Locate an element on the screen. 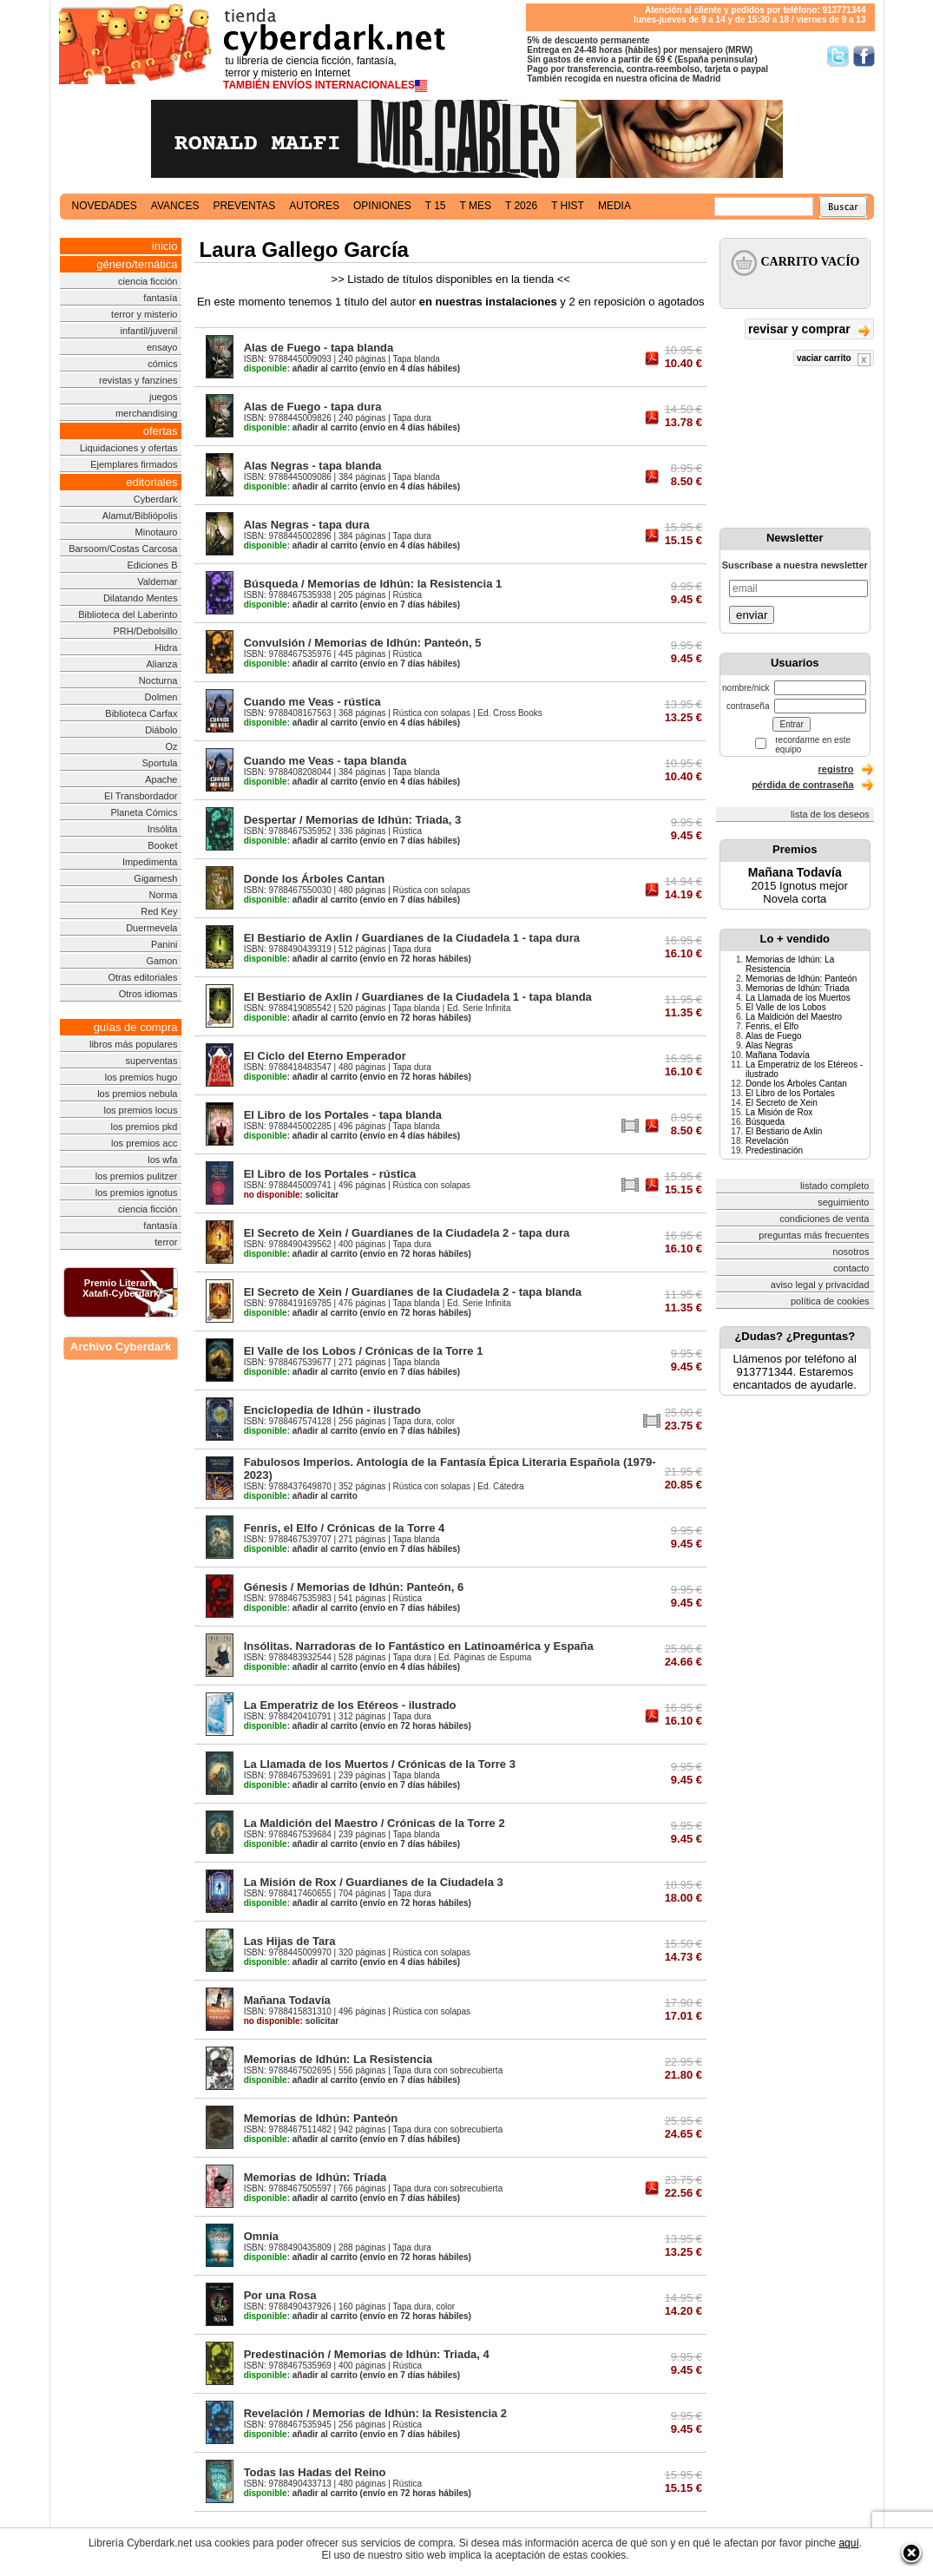 This screenshot has height=2576, width=933. Oz is located at coordinates (171, 746).